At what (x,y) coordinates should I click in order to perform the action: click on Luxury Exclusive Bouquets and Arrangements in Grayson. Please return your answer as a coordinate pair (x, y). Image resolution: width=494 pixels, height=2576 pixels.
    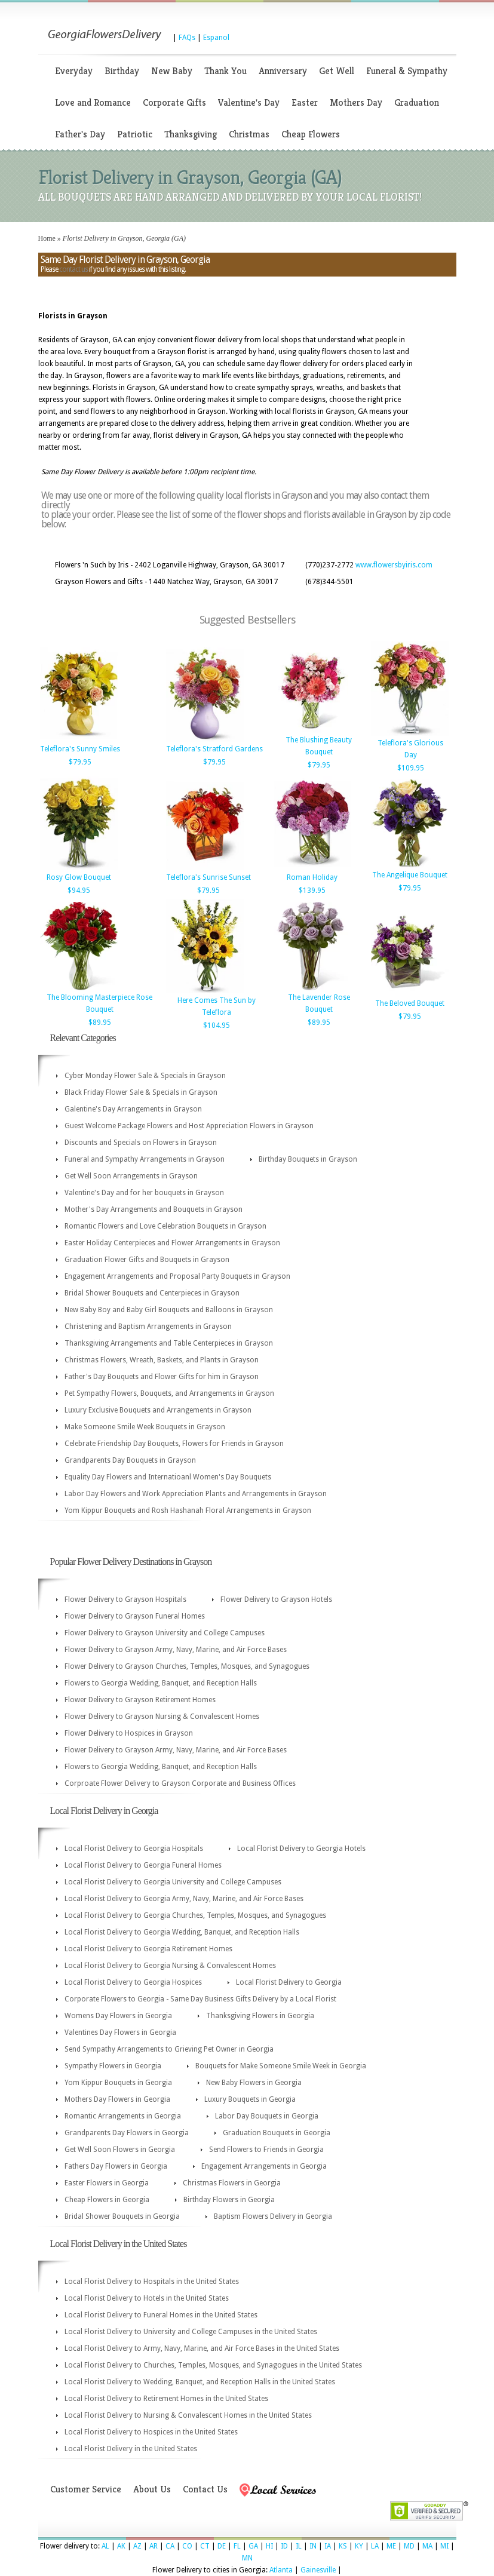
    Looking at the image, I should click on (158, 1410).